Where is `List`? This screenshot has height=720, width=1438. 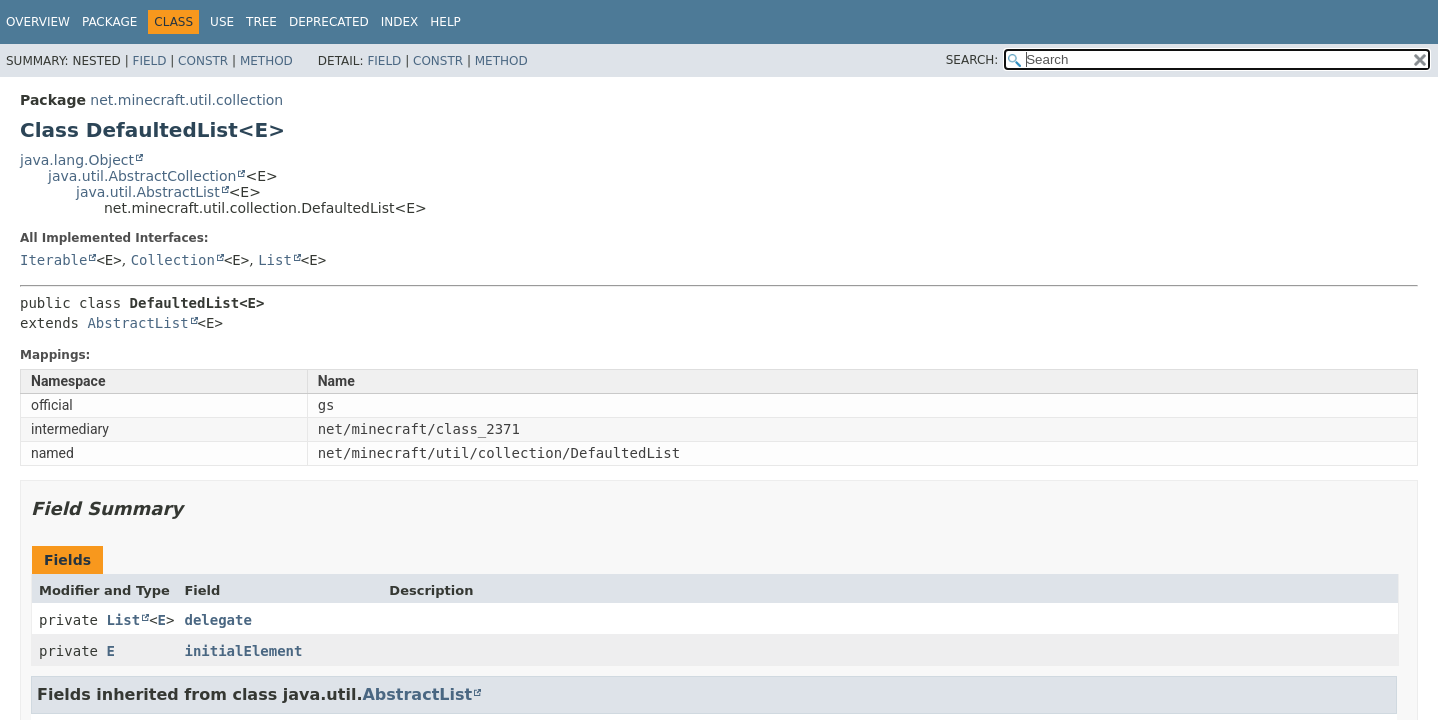
List is located at coordinates (275, 260).